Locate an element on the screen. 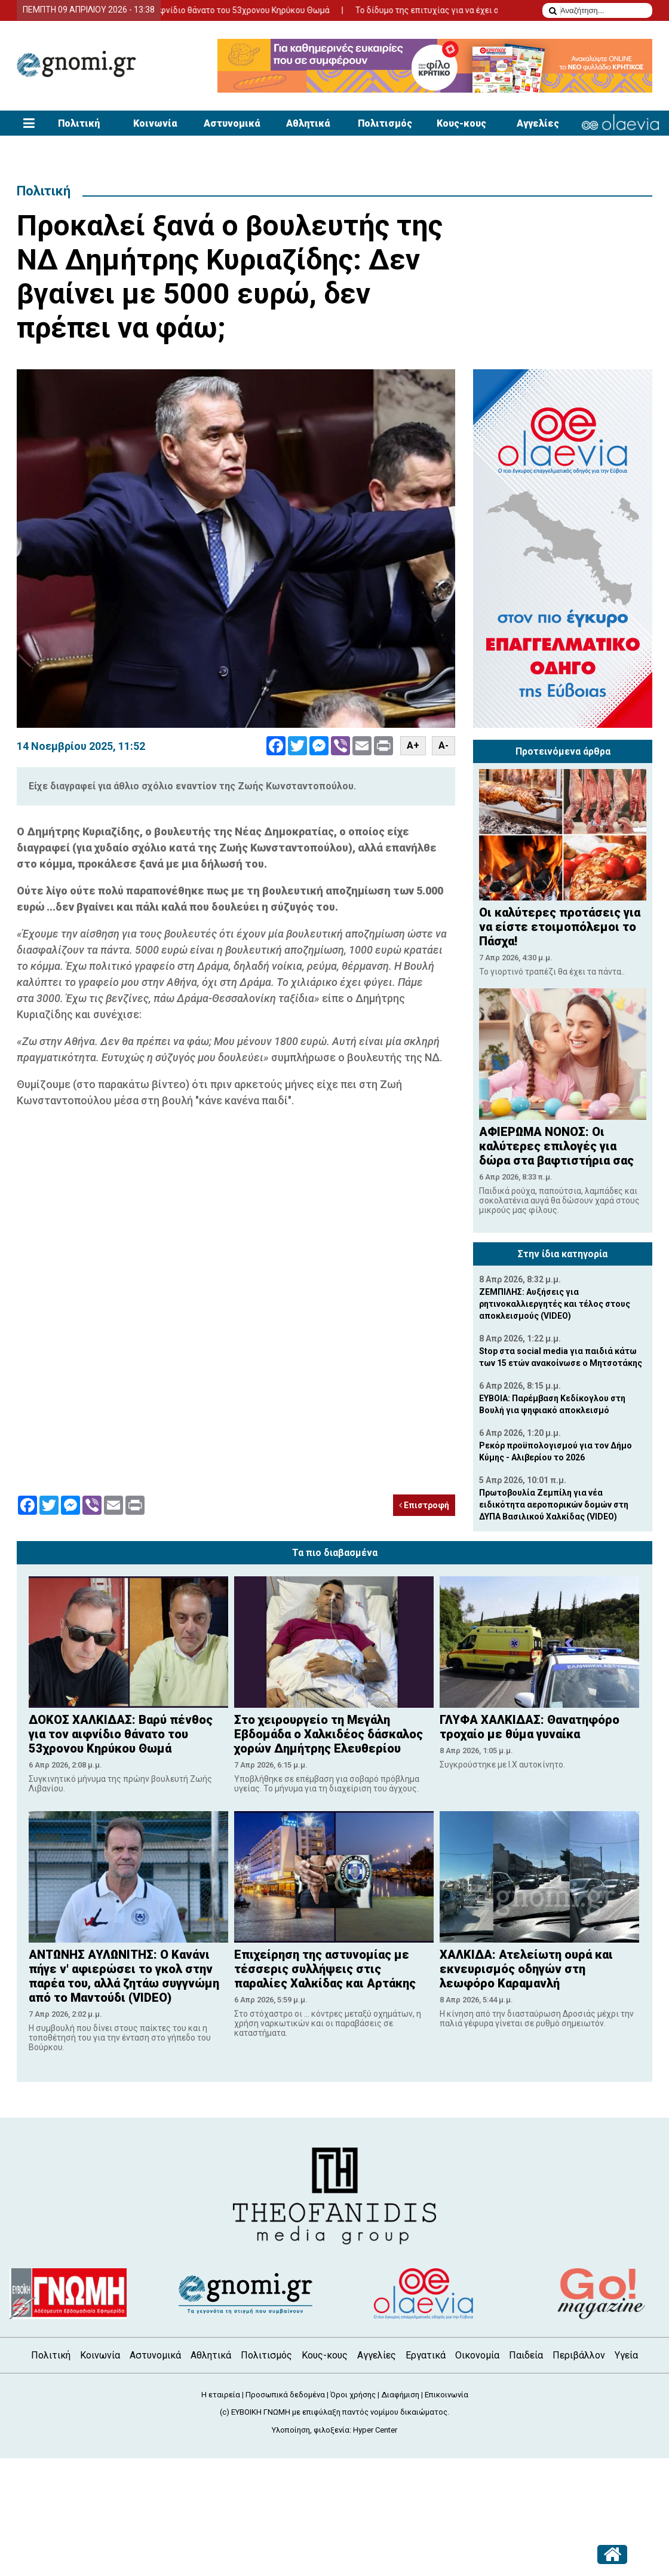 The width and height of the screenshot is (669, 2576). Αθλητικά is located at coordinates (308, 123).